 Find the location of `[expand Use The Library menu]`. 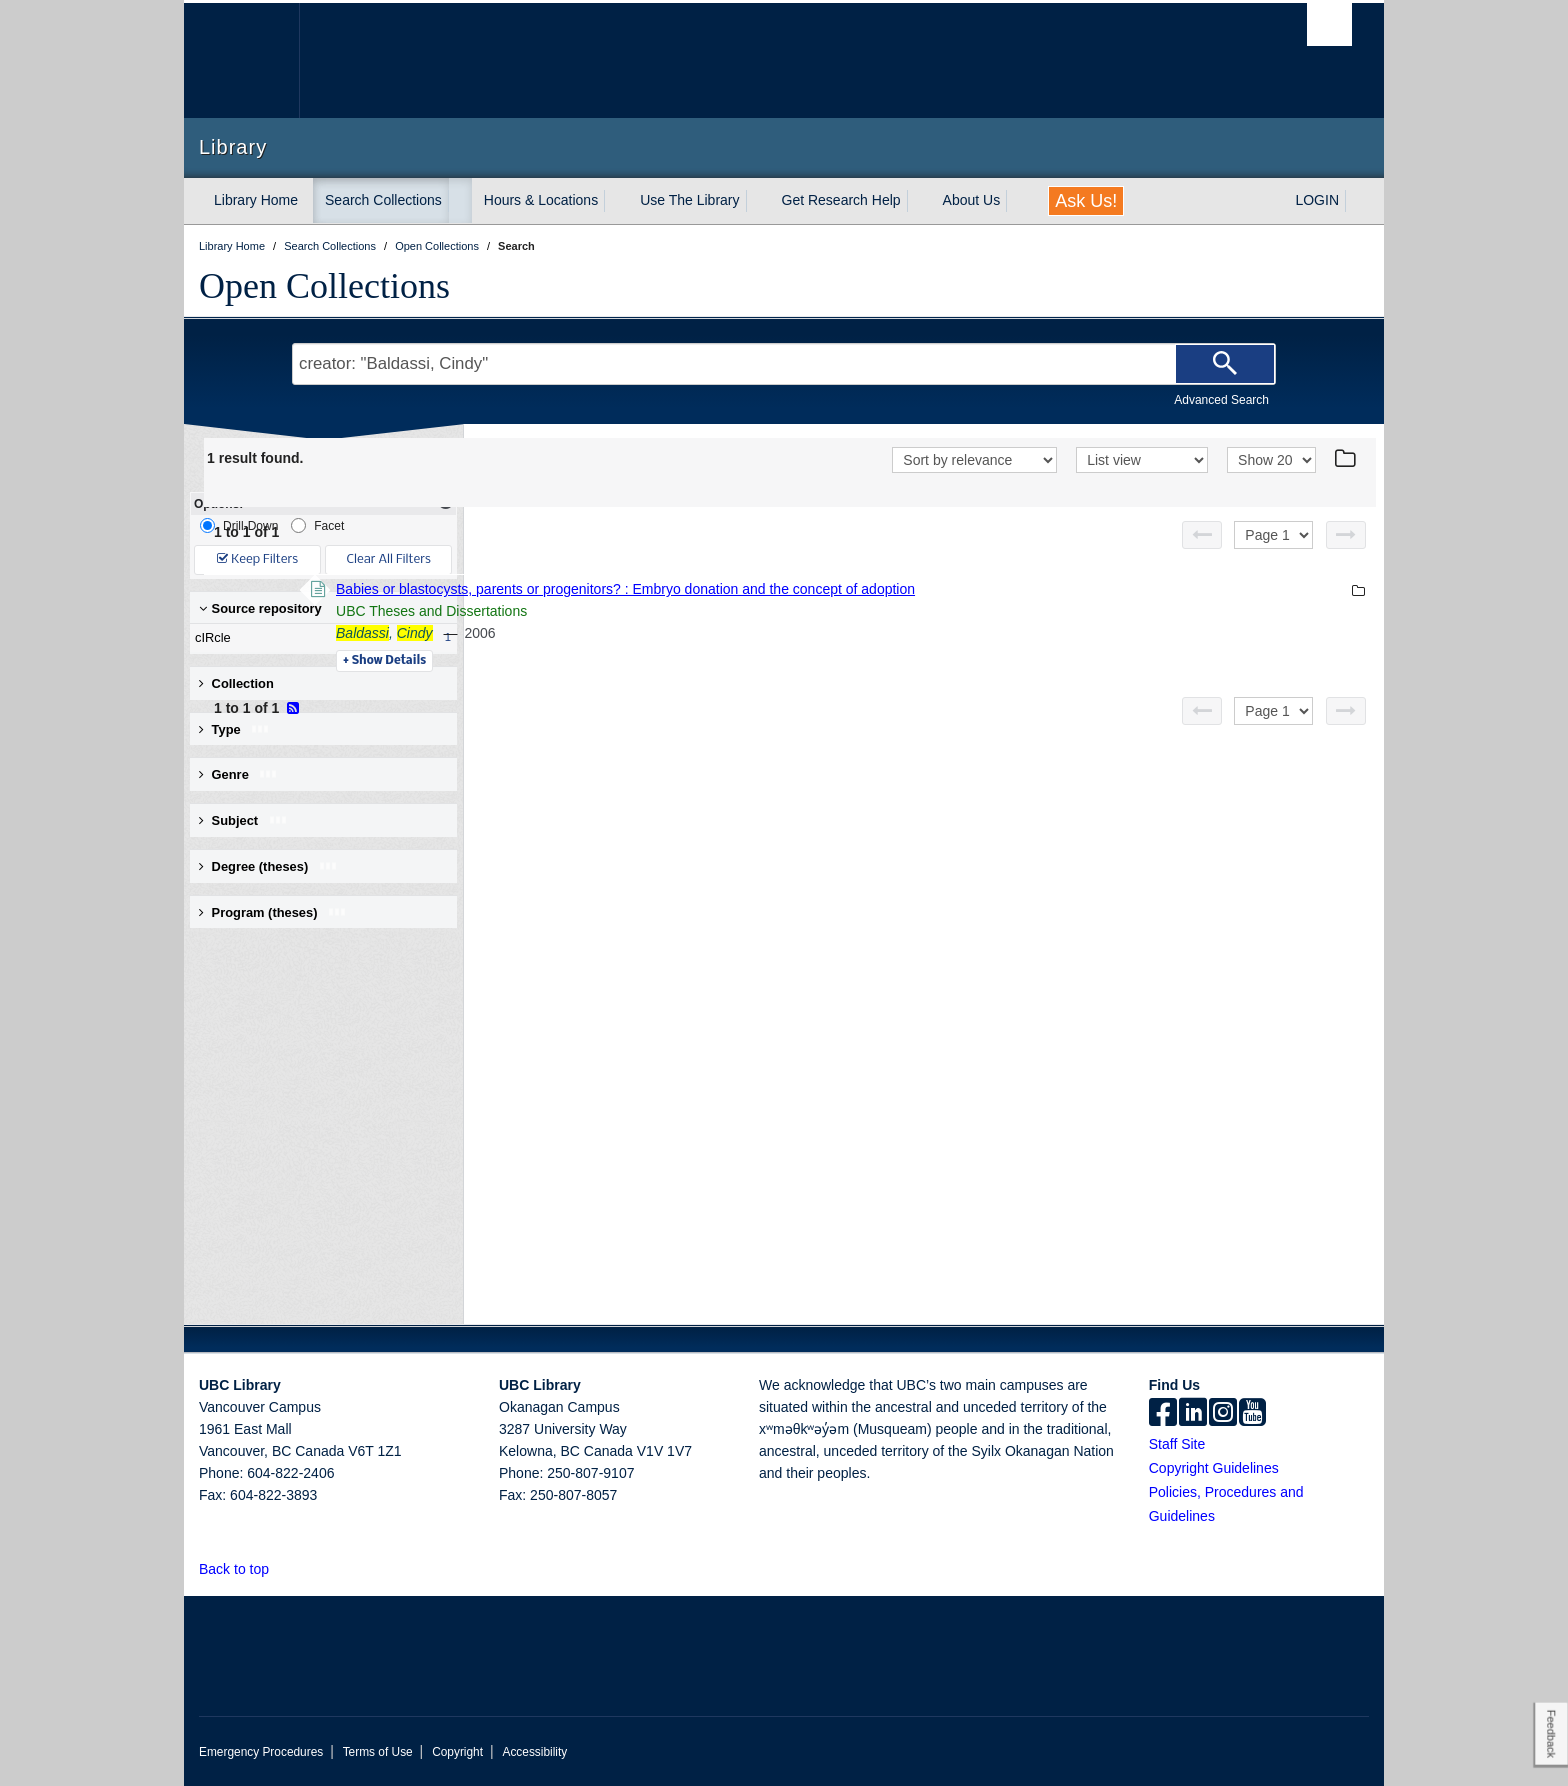

[expand Use The Library menu] is located at coordinates (758, 201).